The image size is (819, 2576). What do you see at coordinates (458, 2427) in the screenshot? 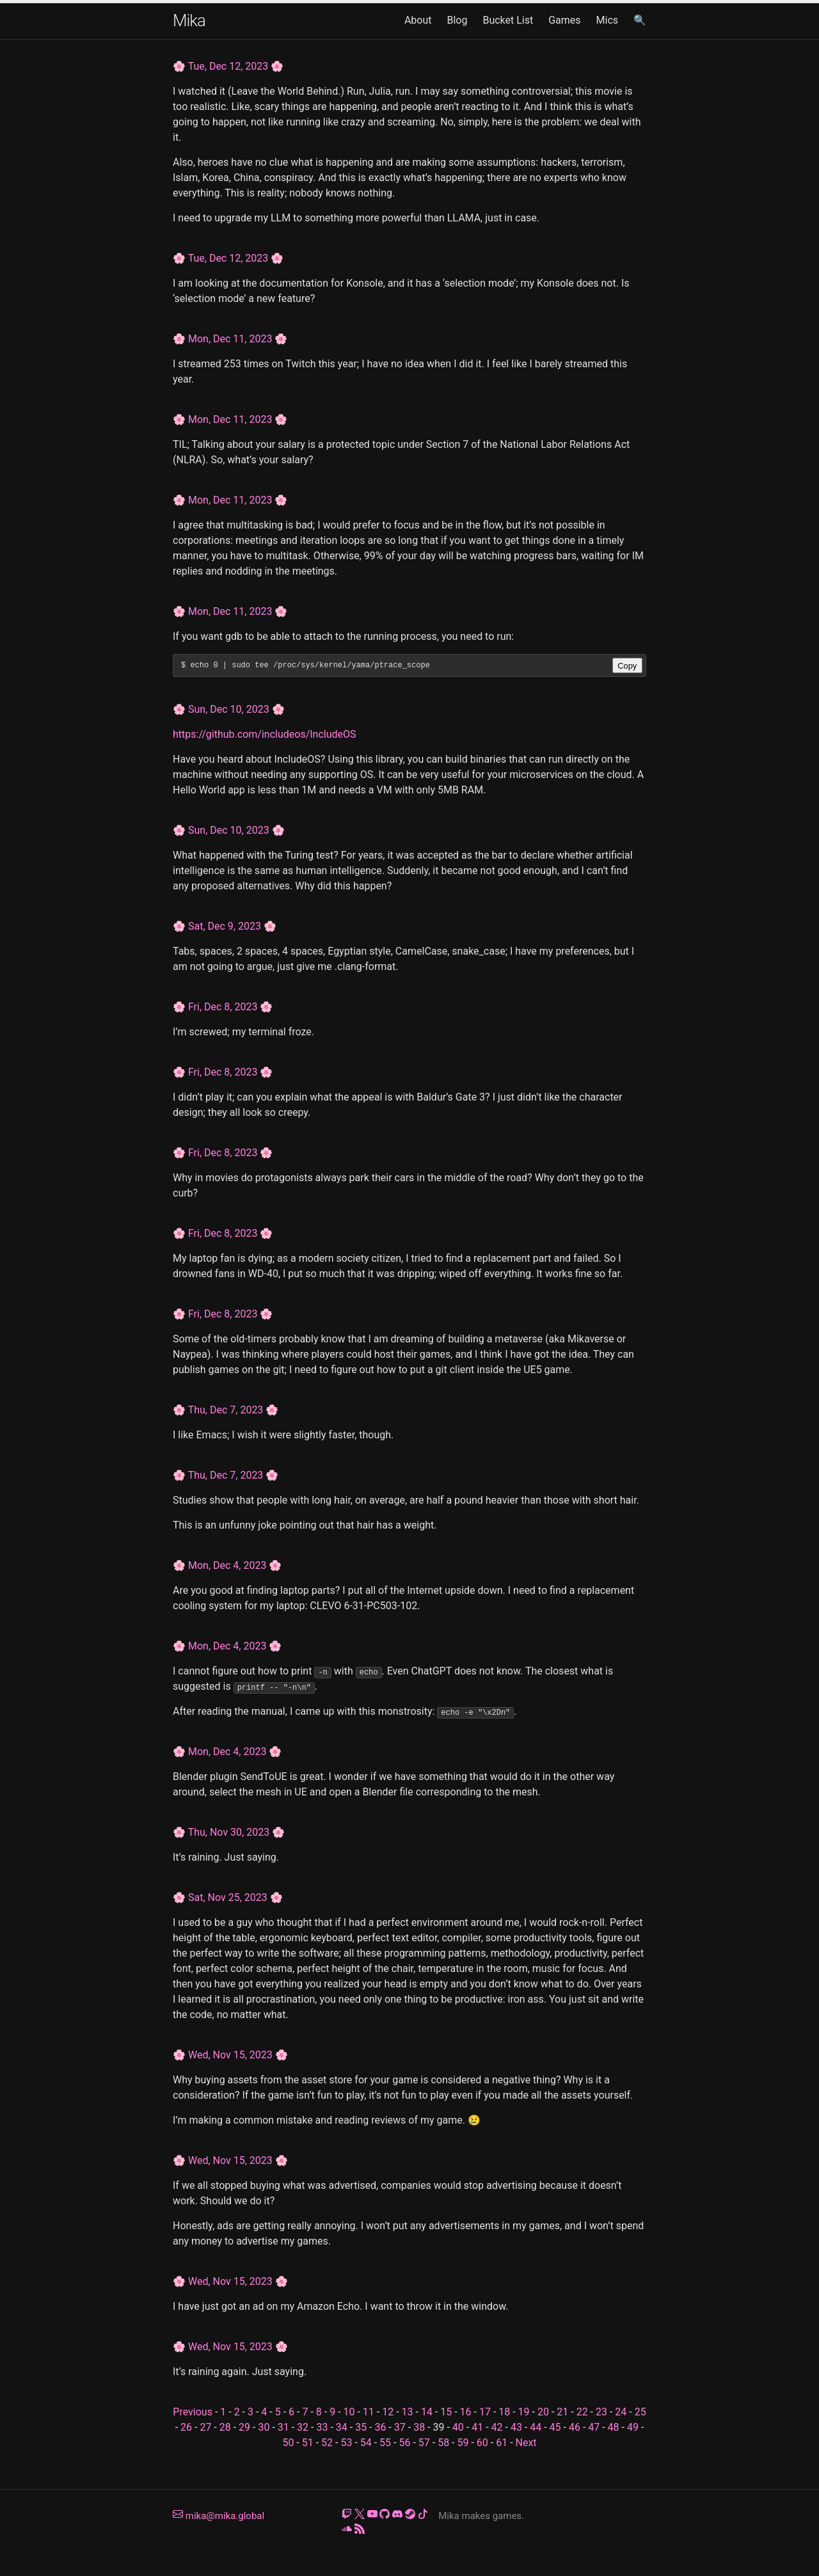
I see `40` at bounding box center [458, 2427].